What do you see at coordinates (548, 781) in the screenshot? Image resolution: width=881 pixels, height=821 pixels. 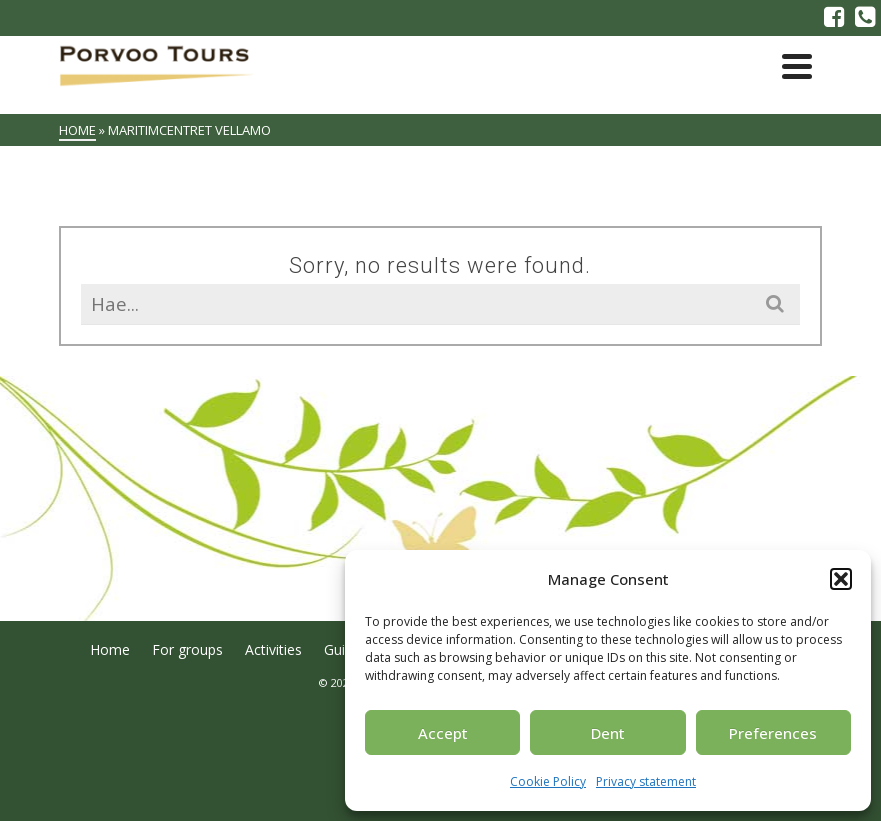 I see `Cookie Policy` at bounding box center [548, 781].